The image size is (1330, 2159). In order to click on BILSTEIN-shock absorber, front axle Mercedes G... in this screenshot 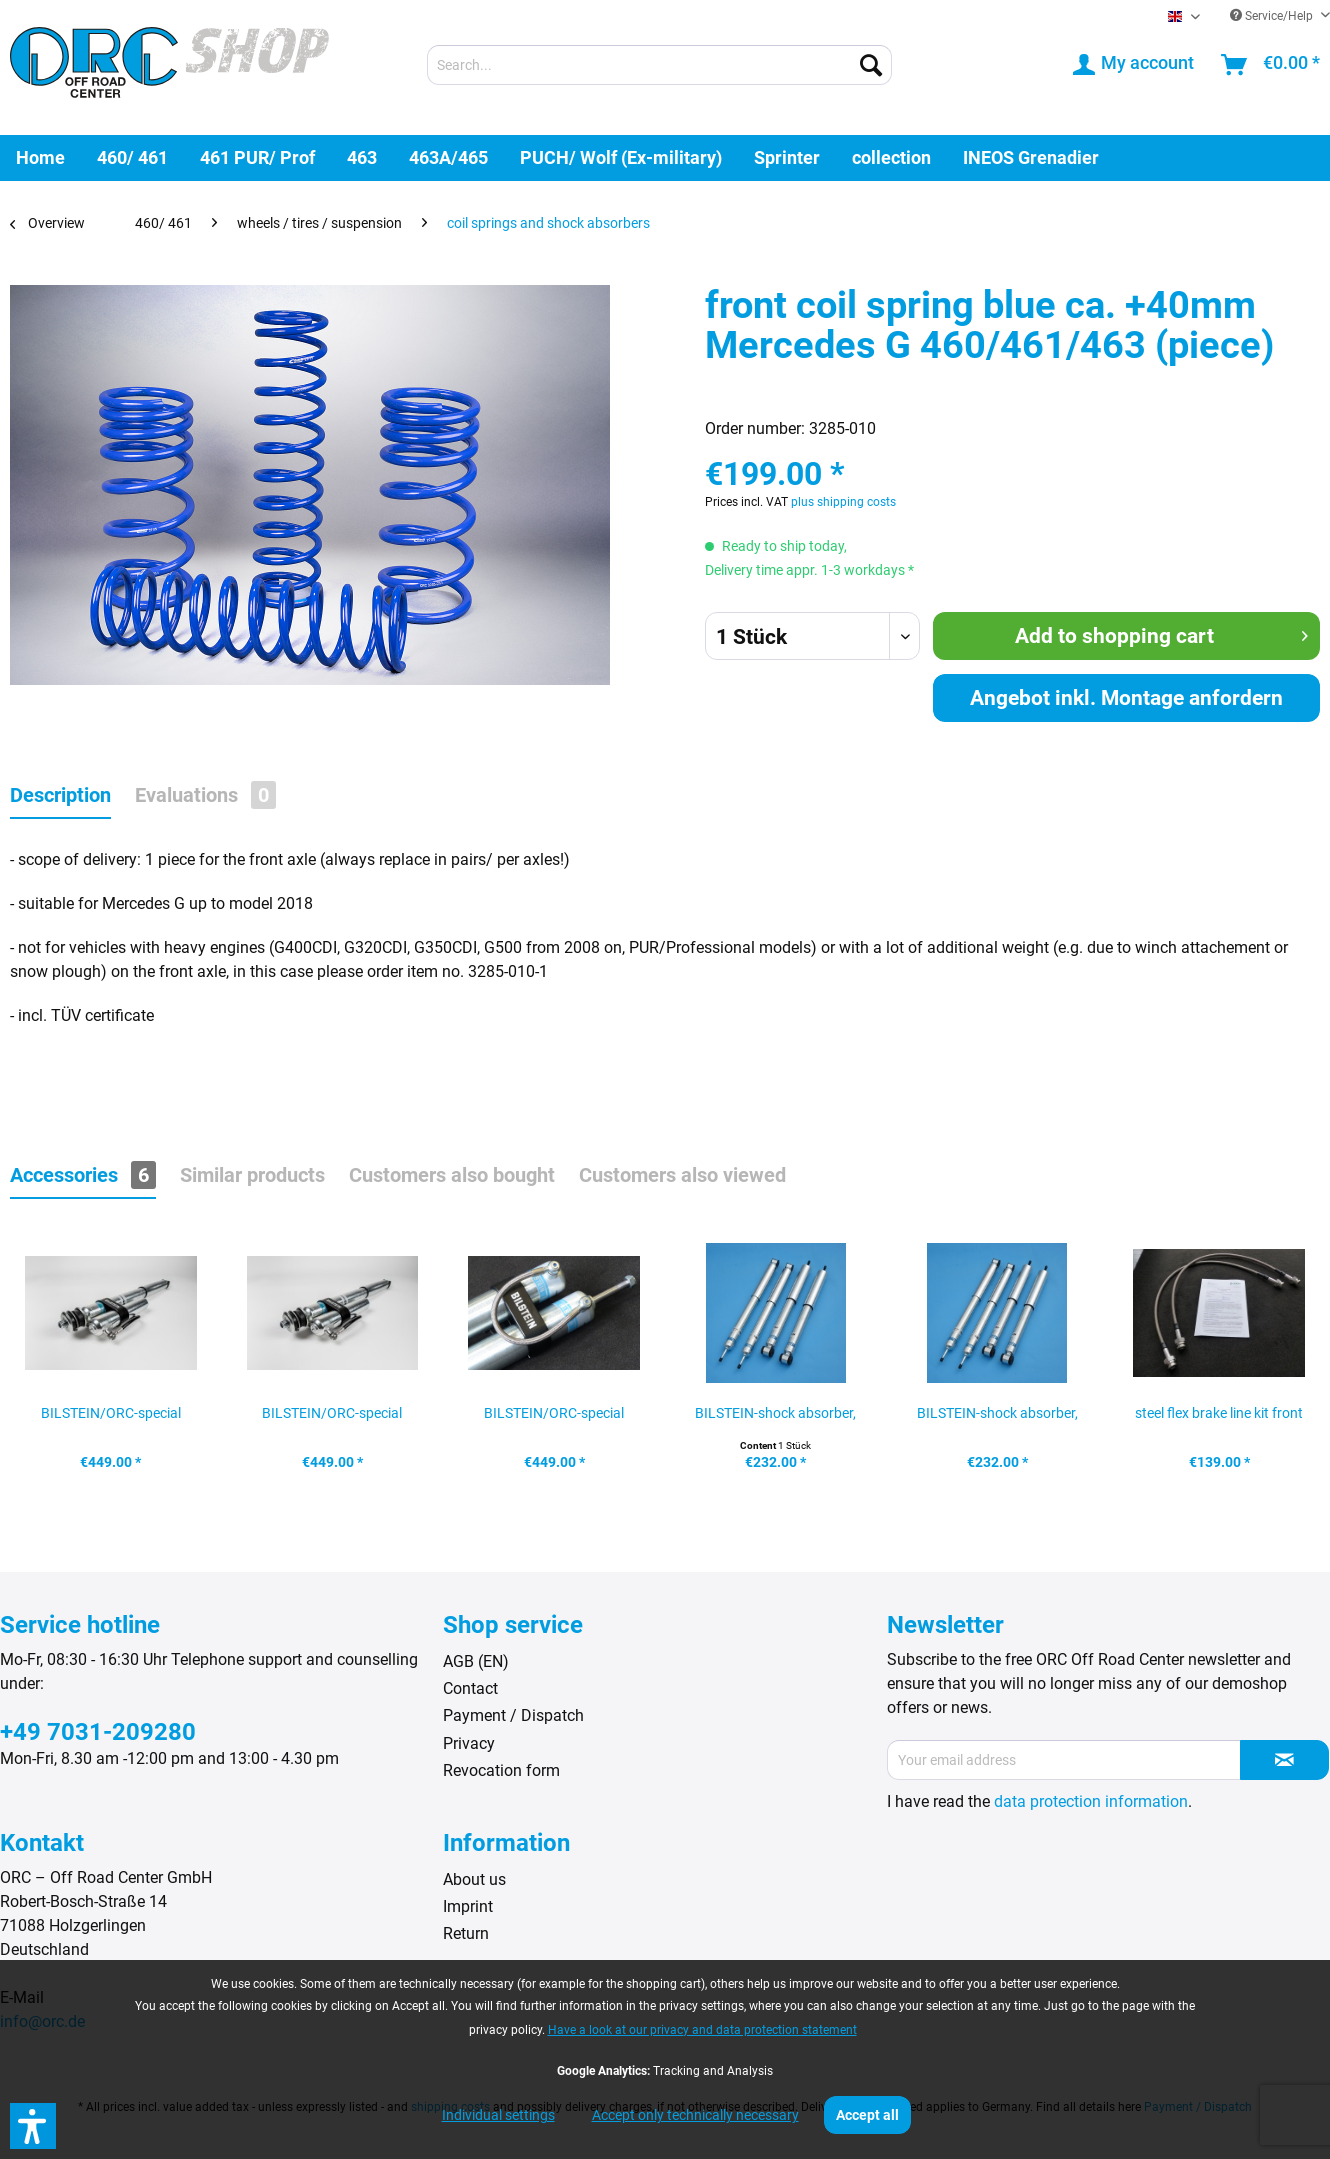, I will do `click(775, 1419)`.